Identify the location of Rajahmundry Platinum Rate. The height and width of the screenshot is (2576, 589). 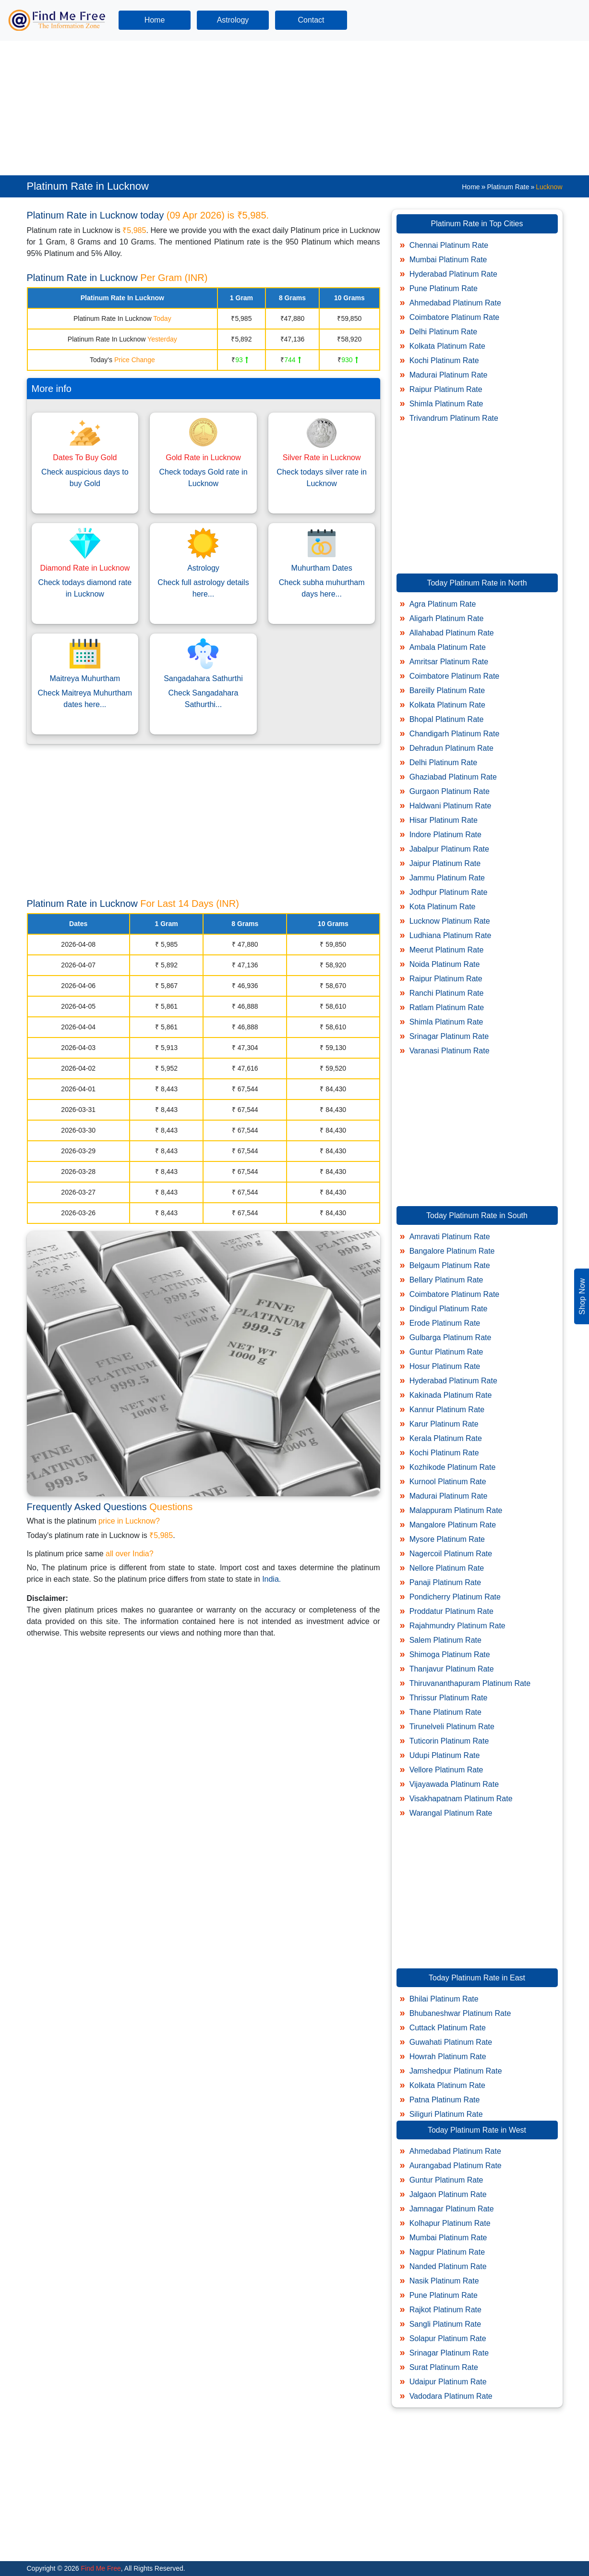
(457, 1626).